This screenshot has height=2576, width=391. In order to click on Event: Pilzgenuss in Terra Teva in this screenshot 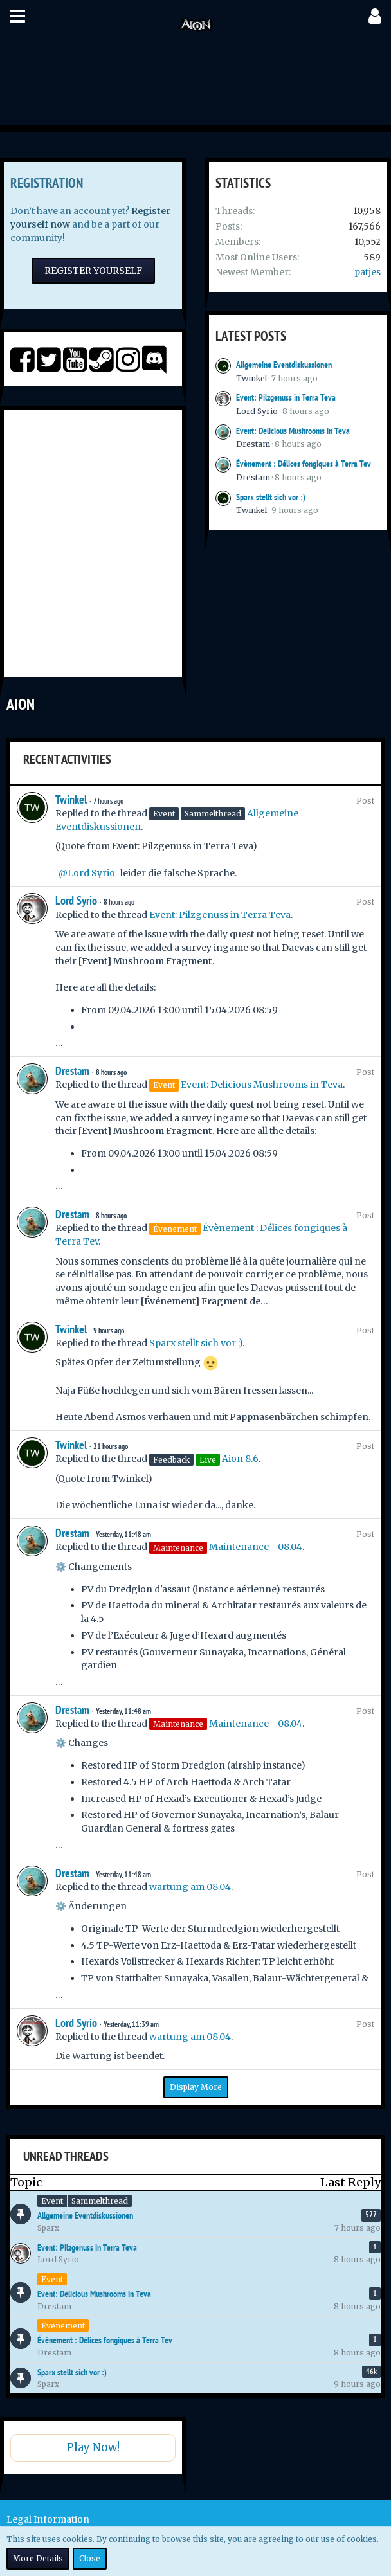, I will do `click(286, 397)`.